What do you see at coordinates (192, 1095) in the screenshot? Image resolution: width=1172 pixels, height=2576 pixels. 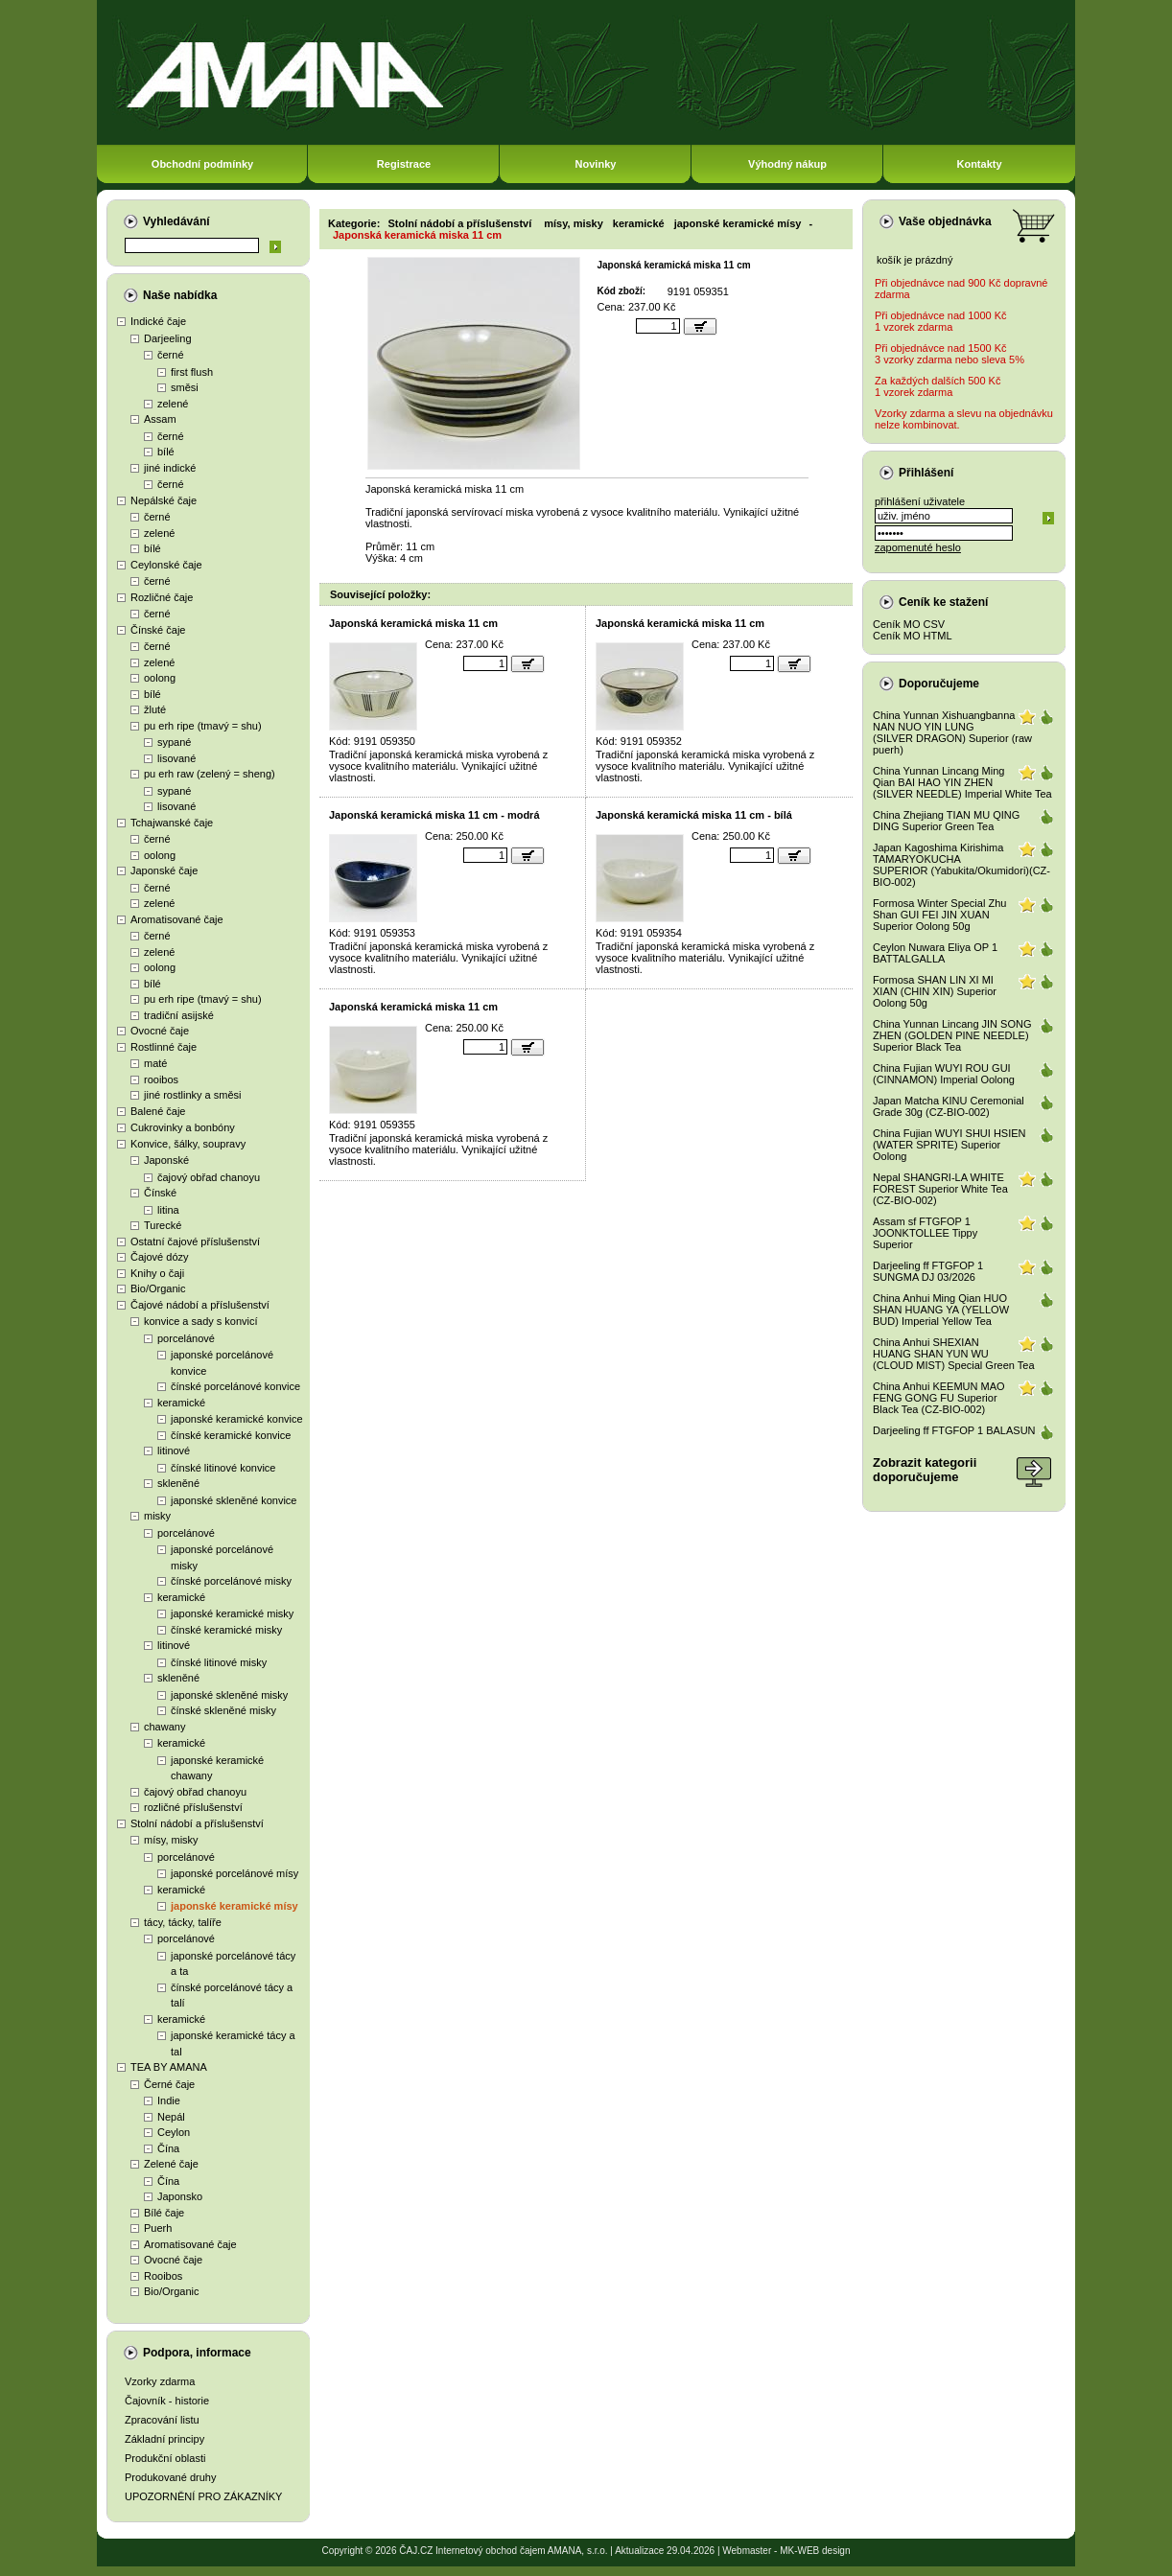 I see `jiné rostlinky a směsi` at bounding box center [192, 1095].